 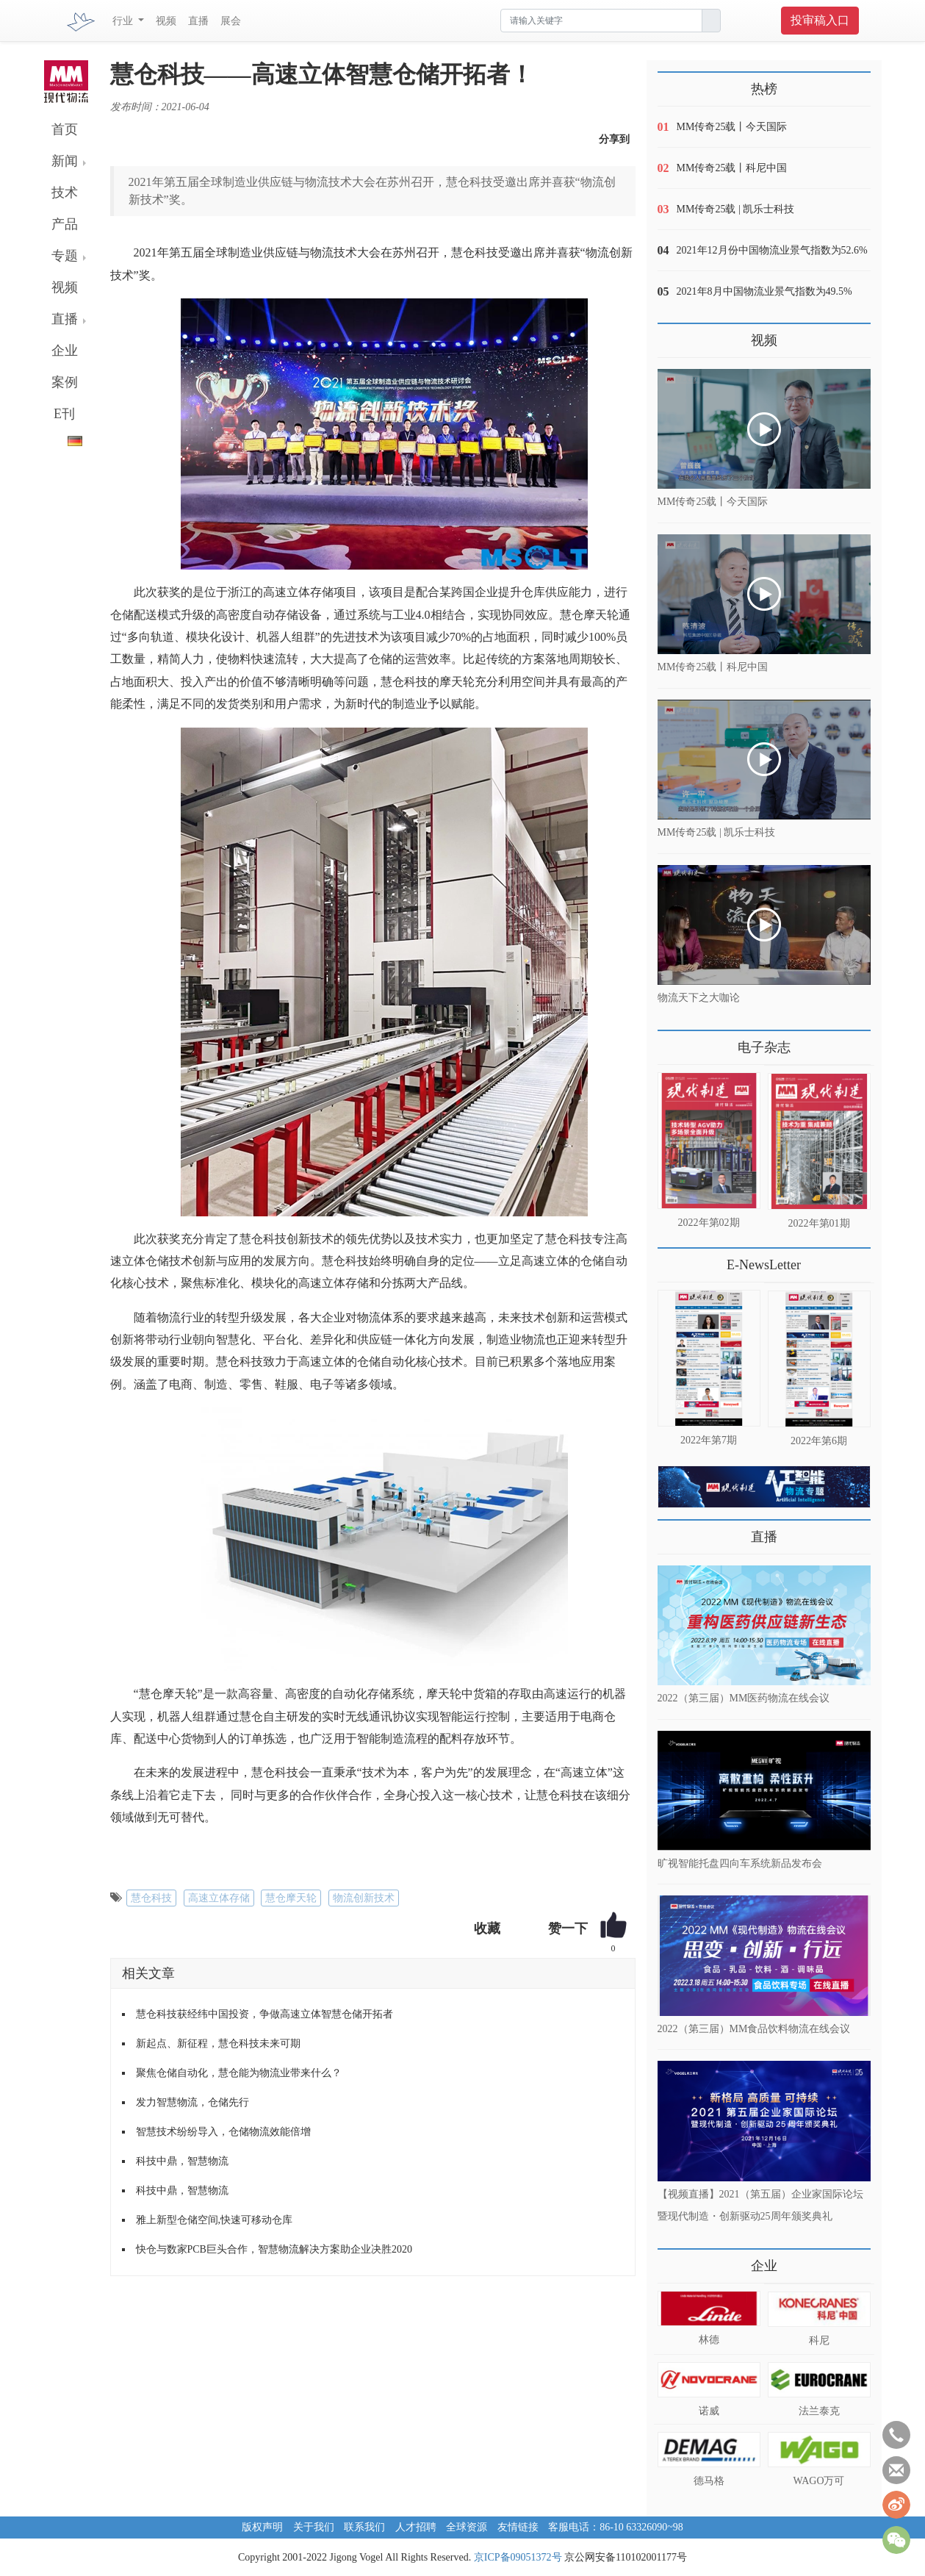 What do you see at coordinates (166, 20) in the screenshot?
I see `视频` at bounding box center [166, 20].